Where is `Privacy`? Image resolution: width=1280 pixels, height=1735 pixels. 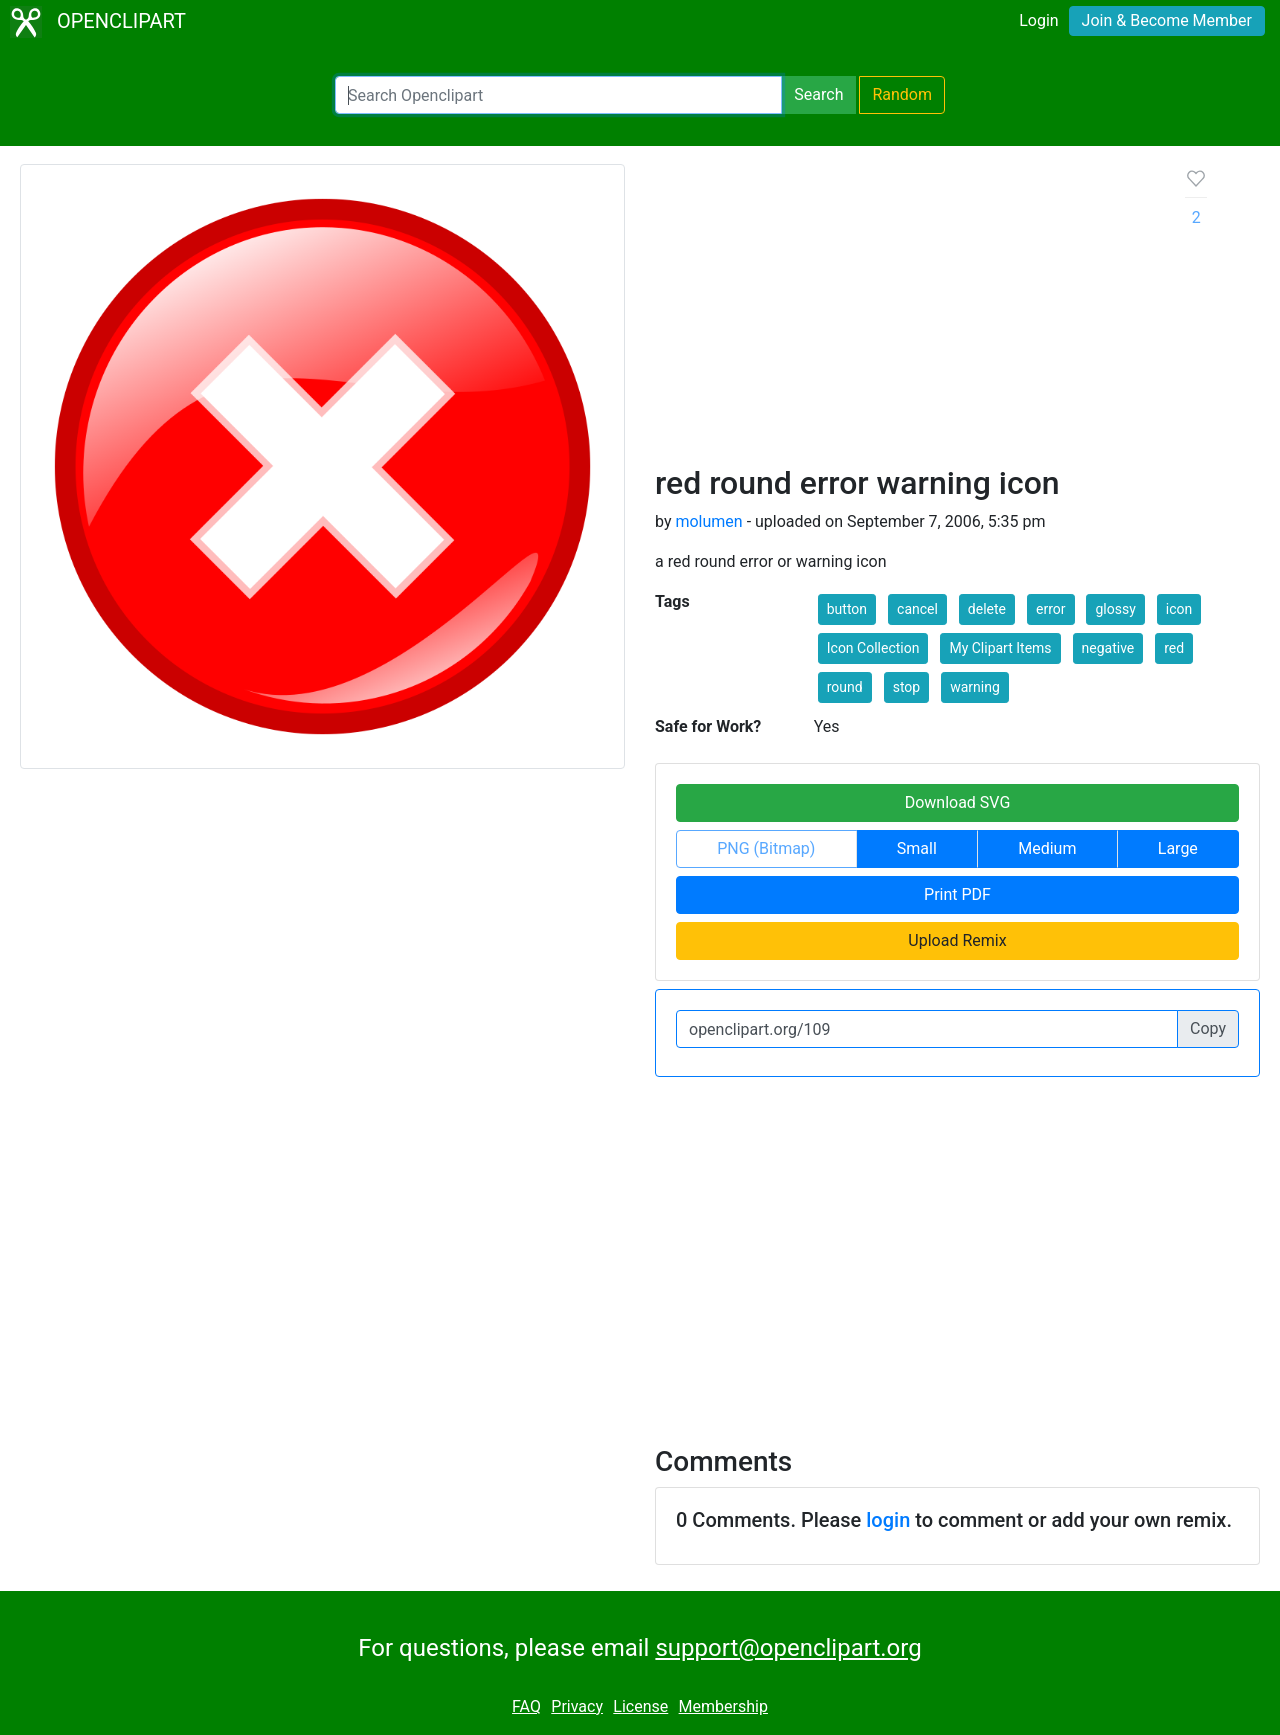
Privacy is located at coordinates (577, 1706).